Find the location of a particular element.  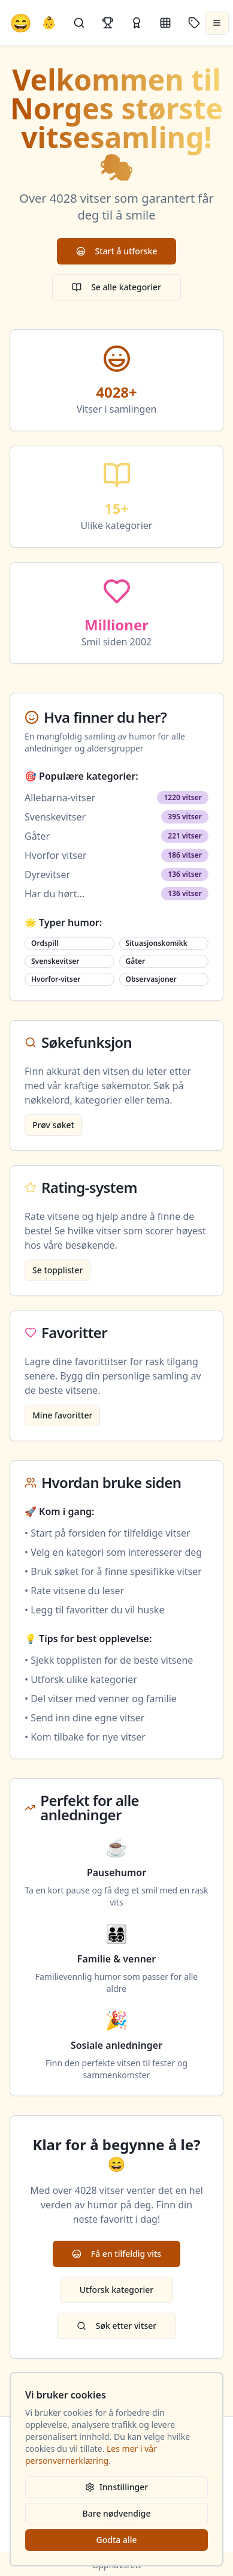

[Stikkord] is located at coordinates (194, 23).